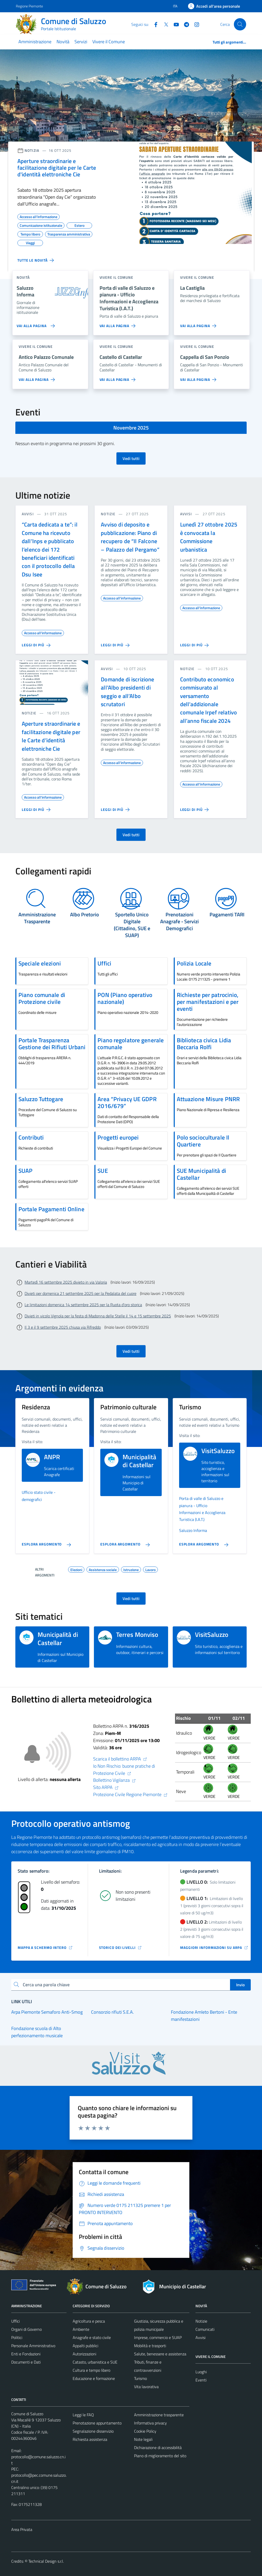 The image size is (262, 2576). Describe the element at coordinates (103, 1569) in the screenshot. I see `Assistenza sociale` at that location.